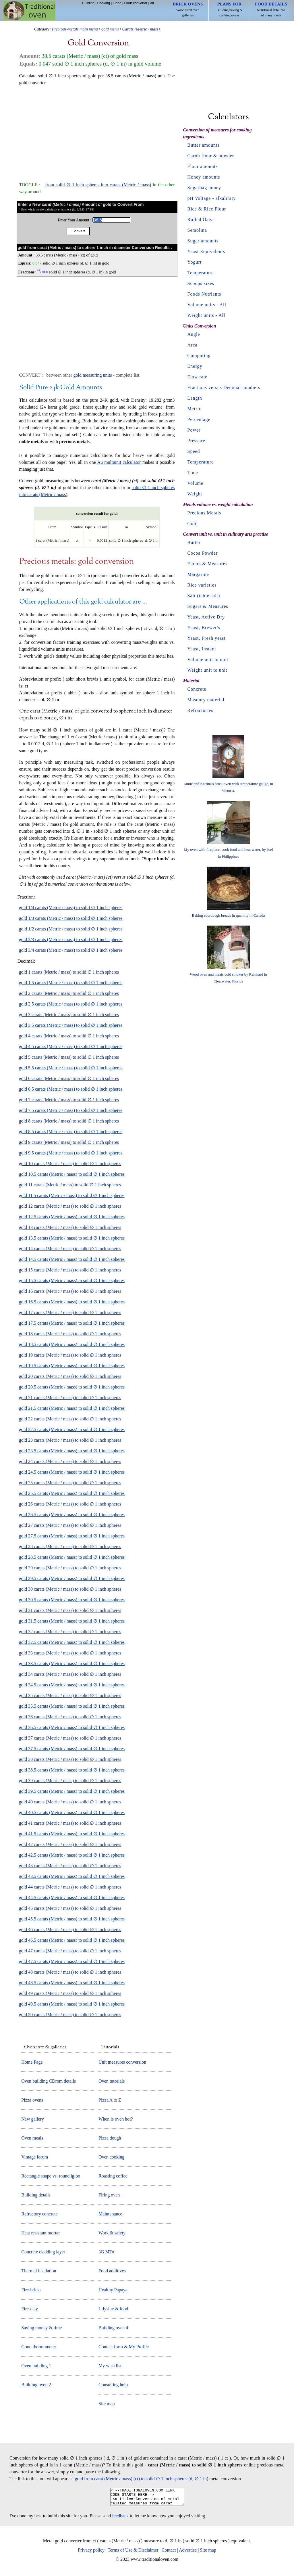  What do you see at coordinates (70, 1844) in the screenshot?
I see `gold 42 carats (Metric / mass) to solid ∅ 1 inch spheres` at bounding box center [70, 1844].